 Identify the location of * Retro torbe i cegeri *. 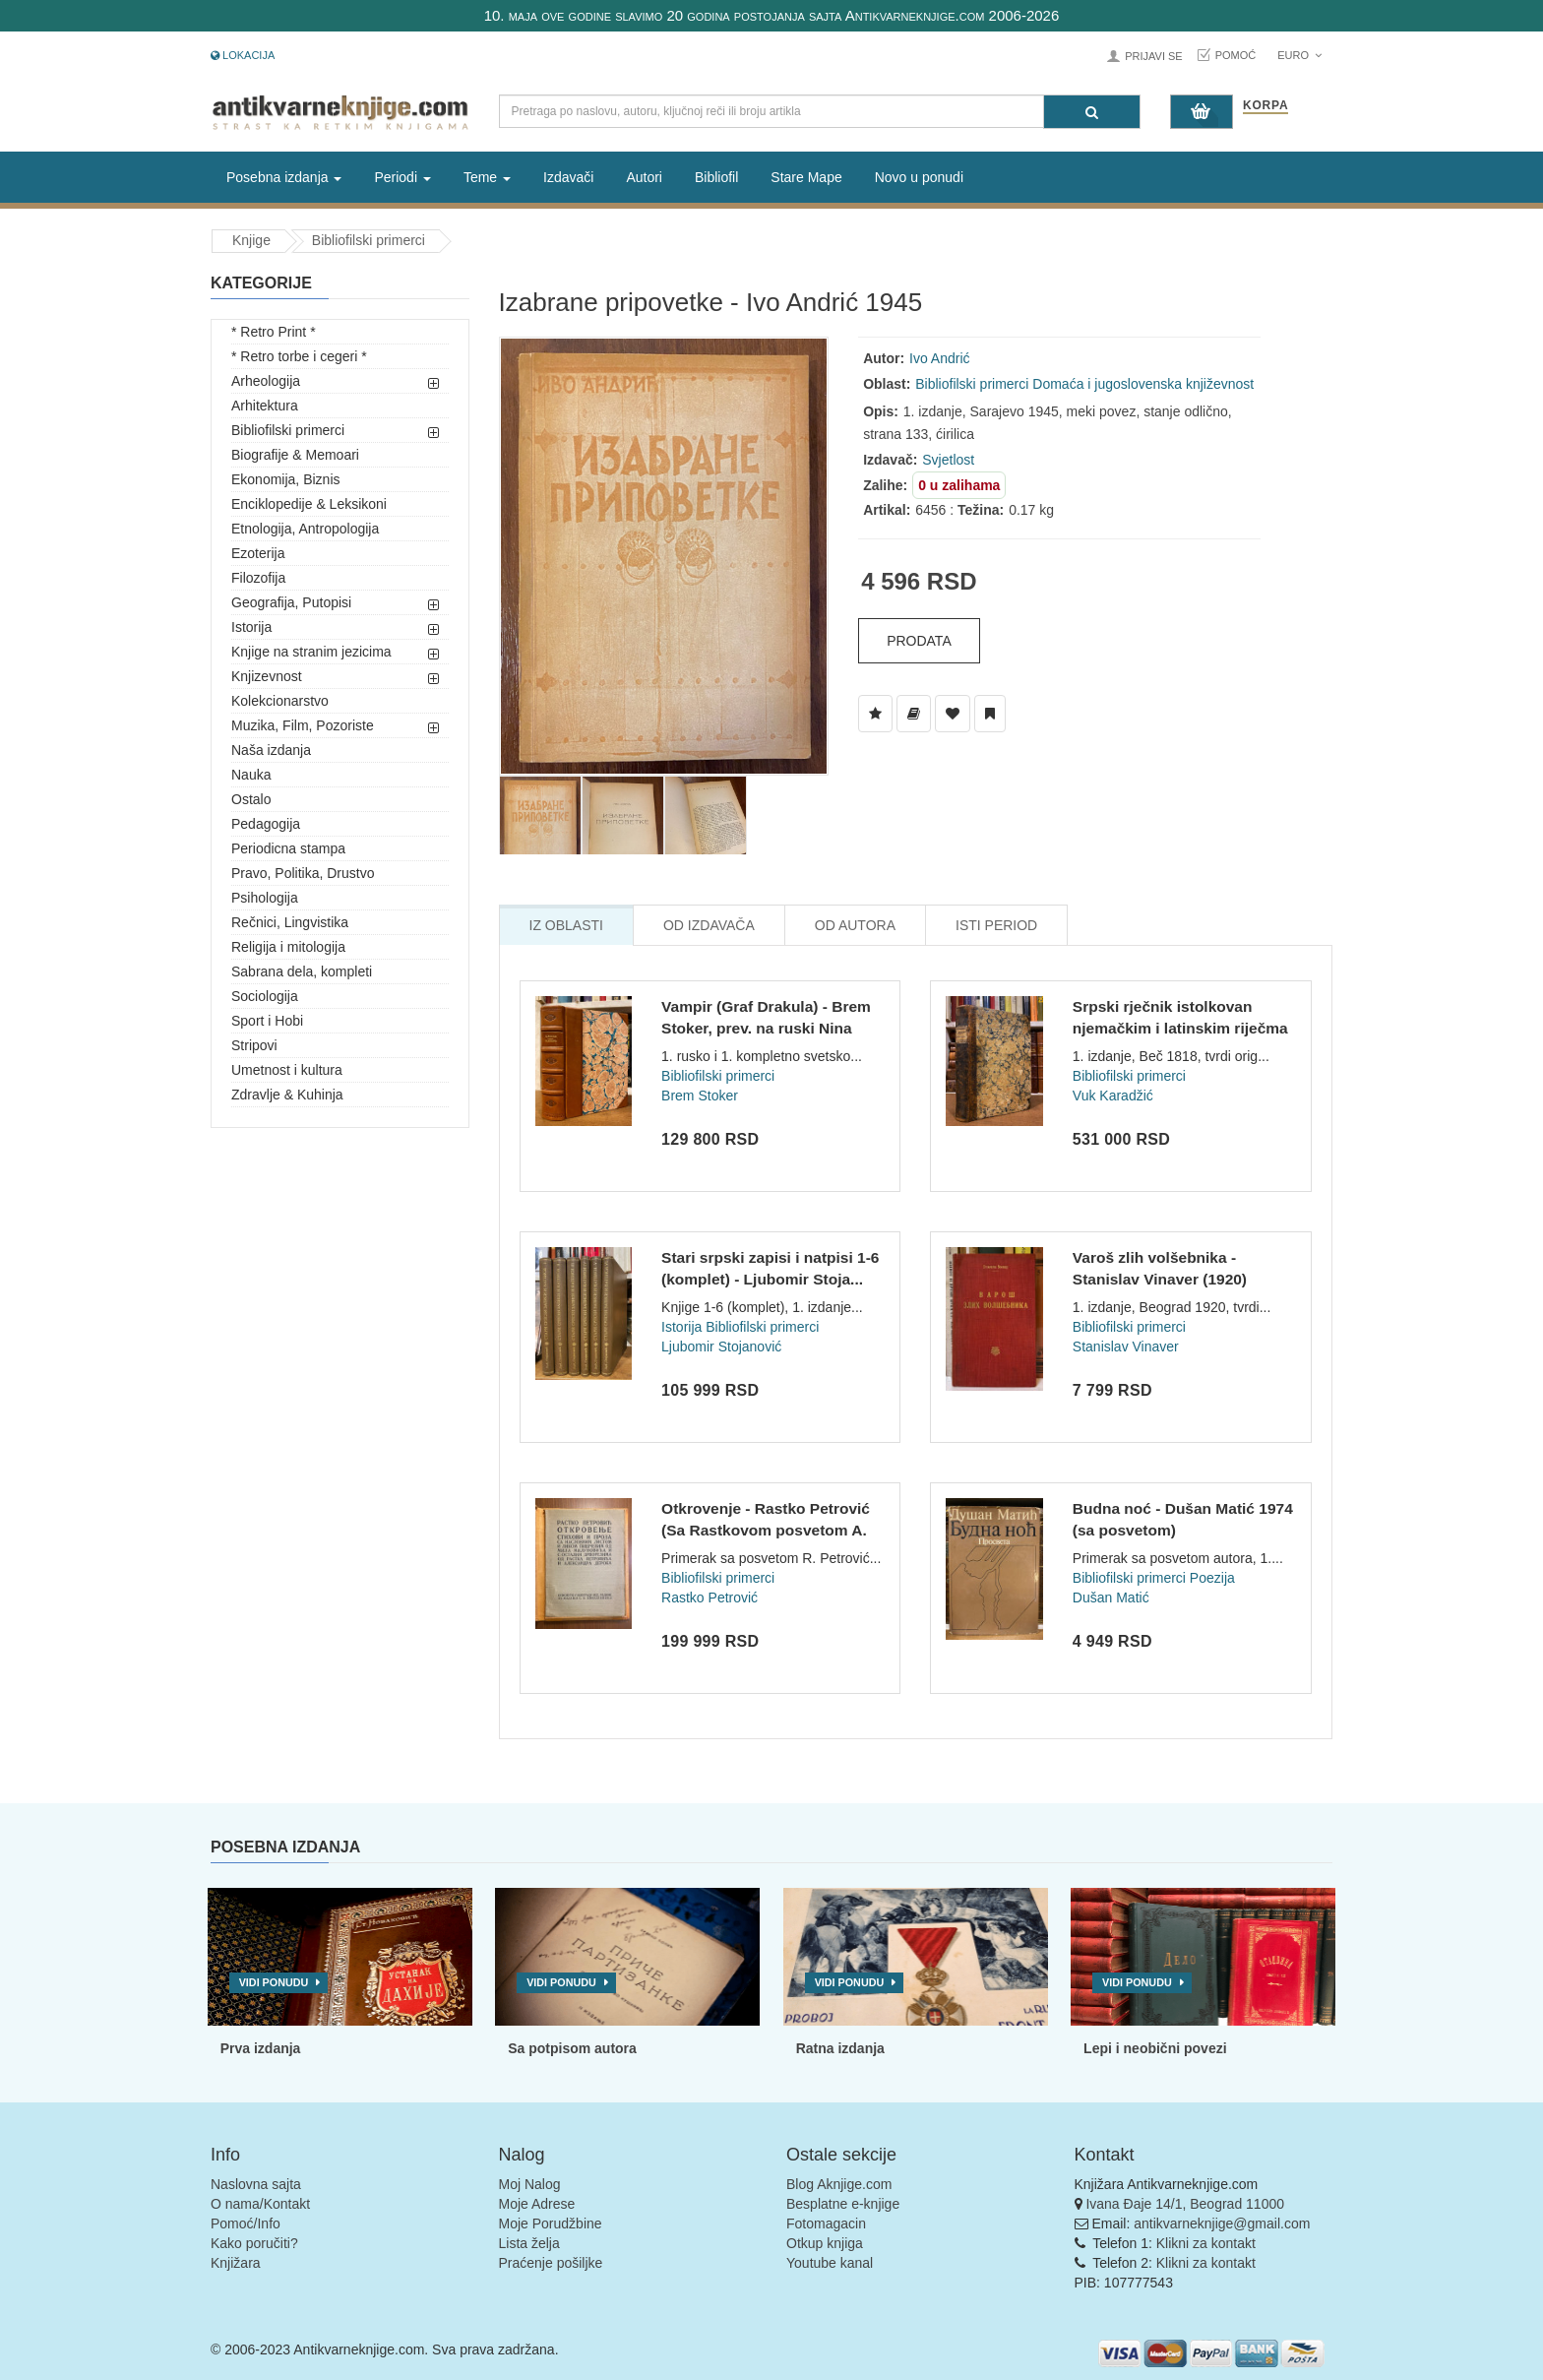
(299, 356).